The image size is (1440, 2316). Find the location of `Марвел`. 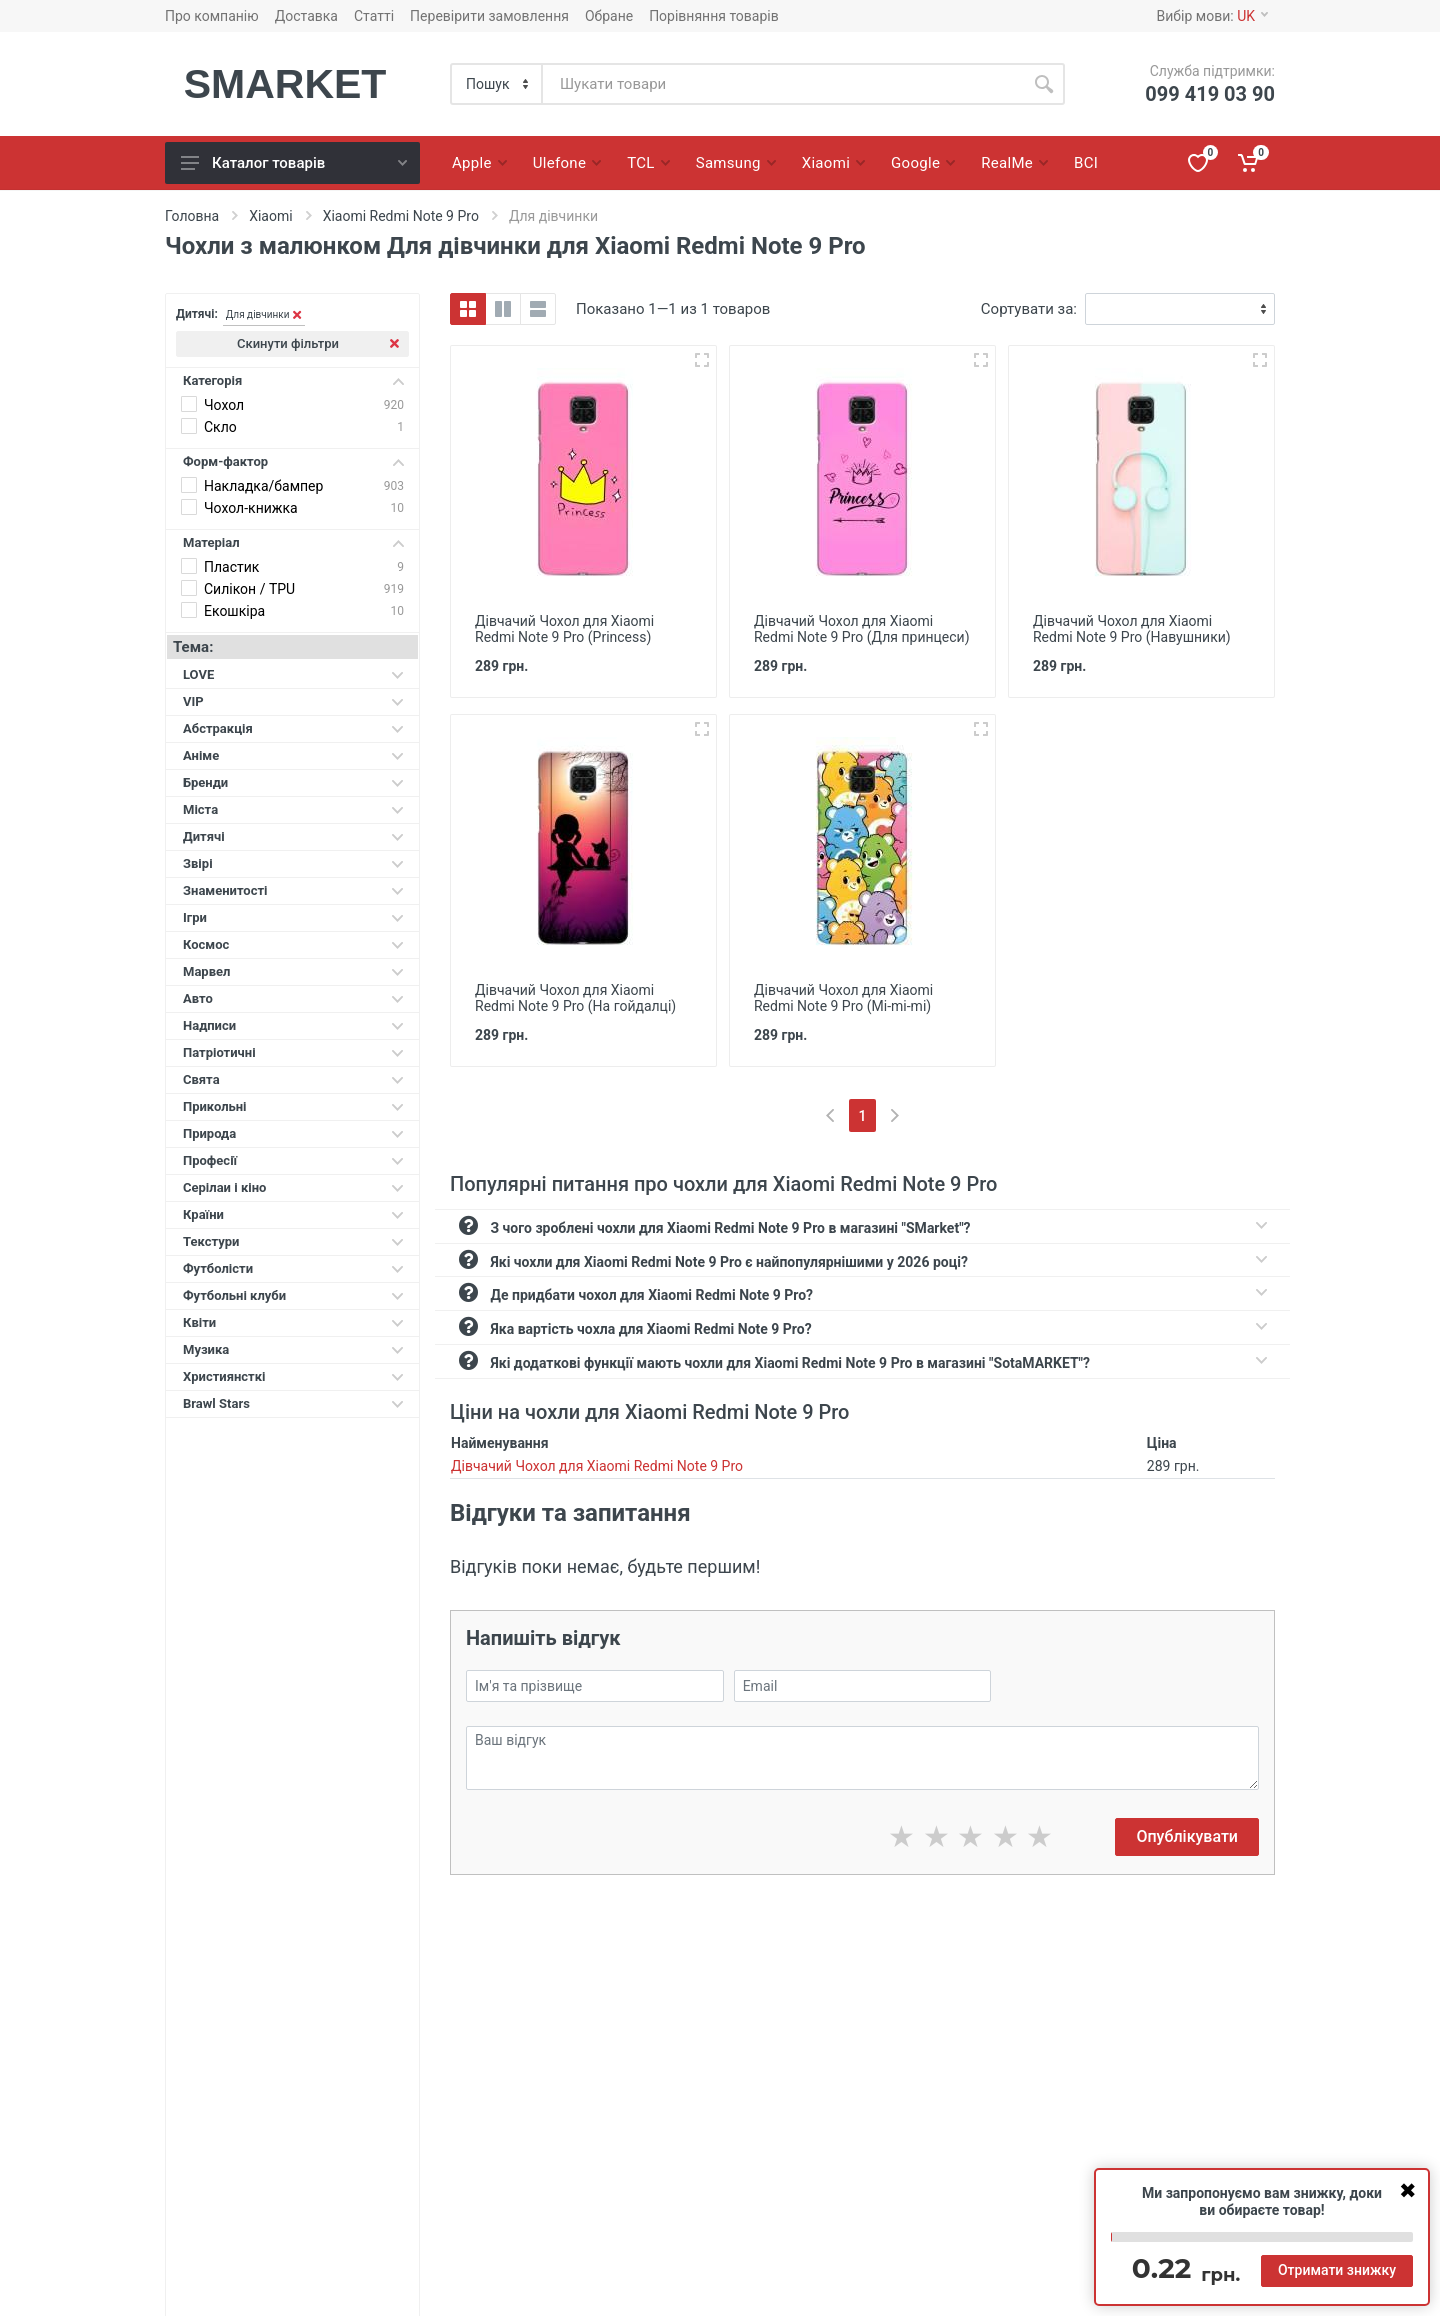

Марвел is located at coordinates (293, 971).